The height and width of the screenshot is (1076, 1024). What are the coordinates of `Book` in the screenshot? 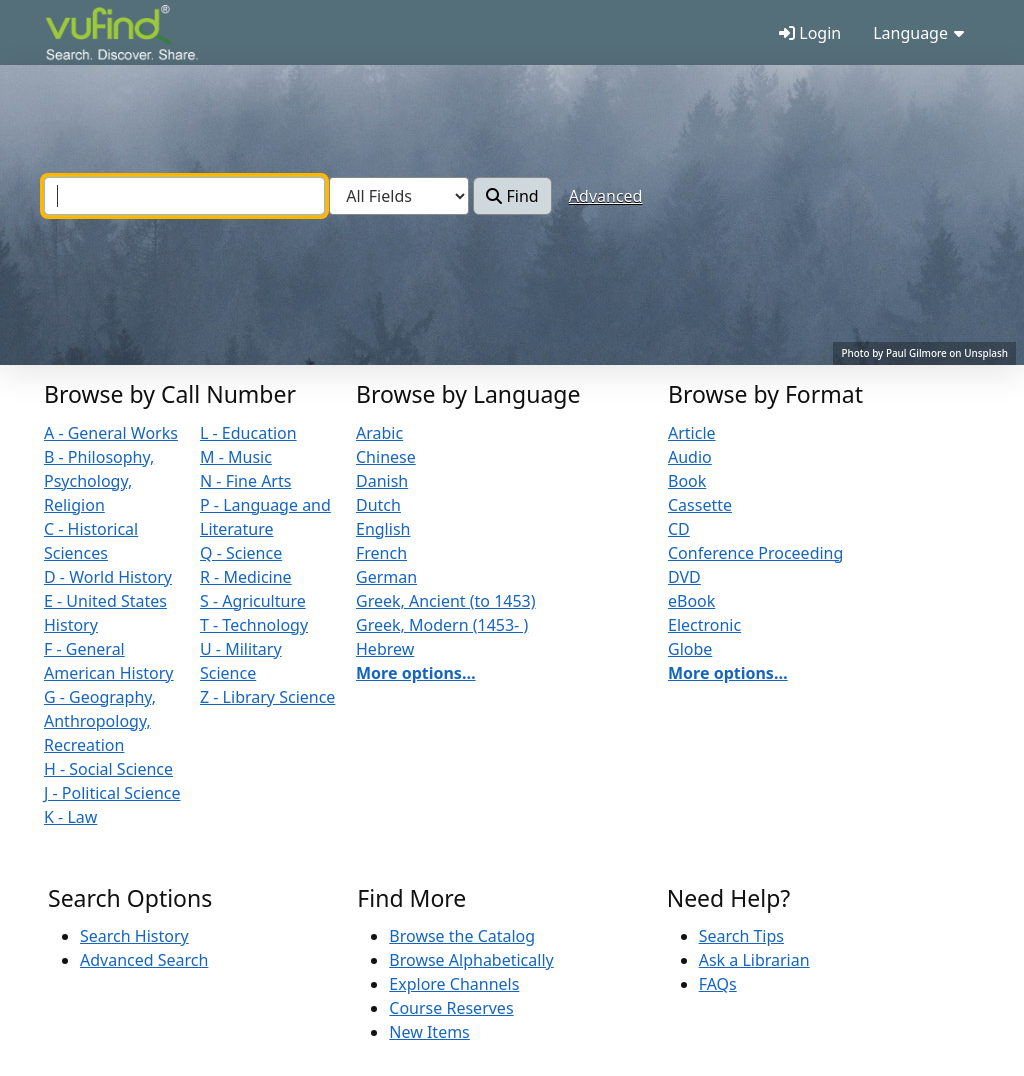 It's located at (687, 481).